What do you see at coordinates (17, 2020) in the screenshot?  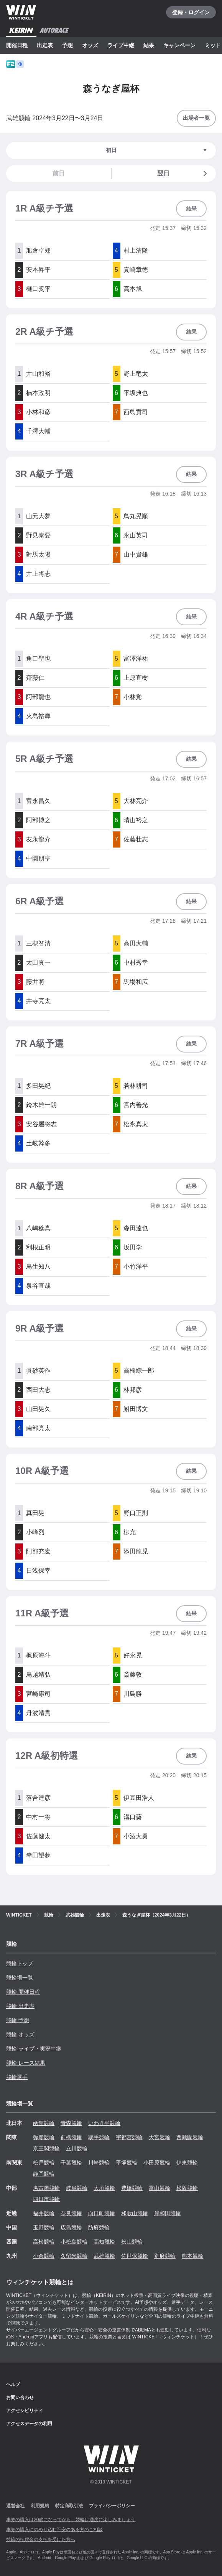 I see `競輪 予想` at bounding box center [17, 2020].